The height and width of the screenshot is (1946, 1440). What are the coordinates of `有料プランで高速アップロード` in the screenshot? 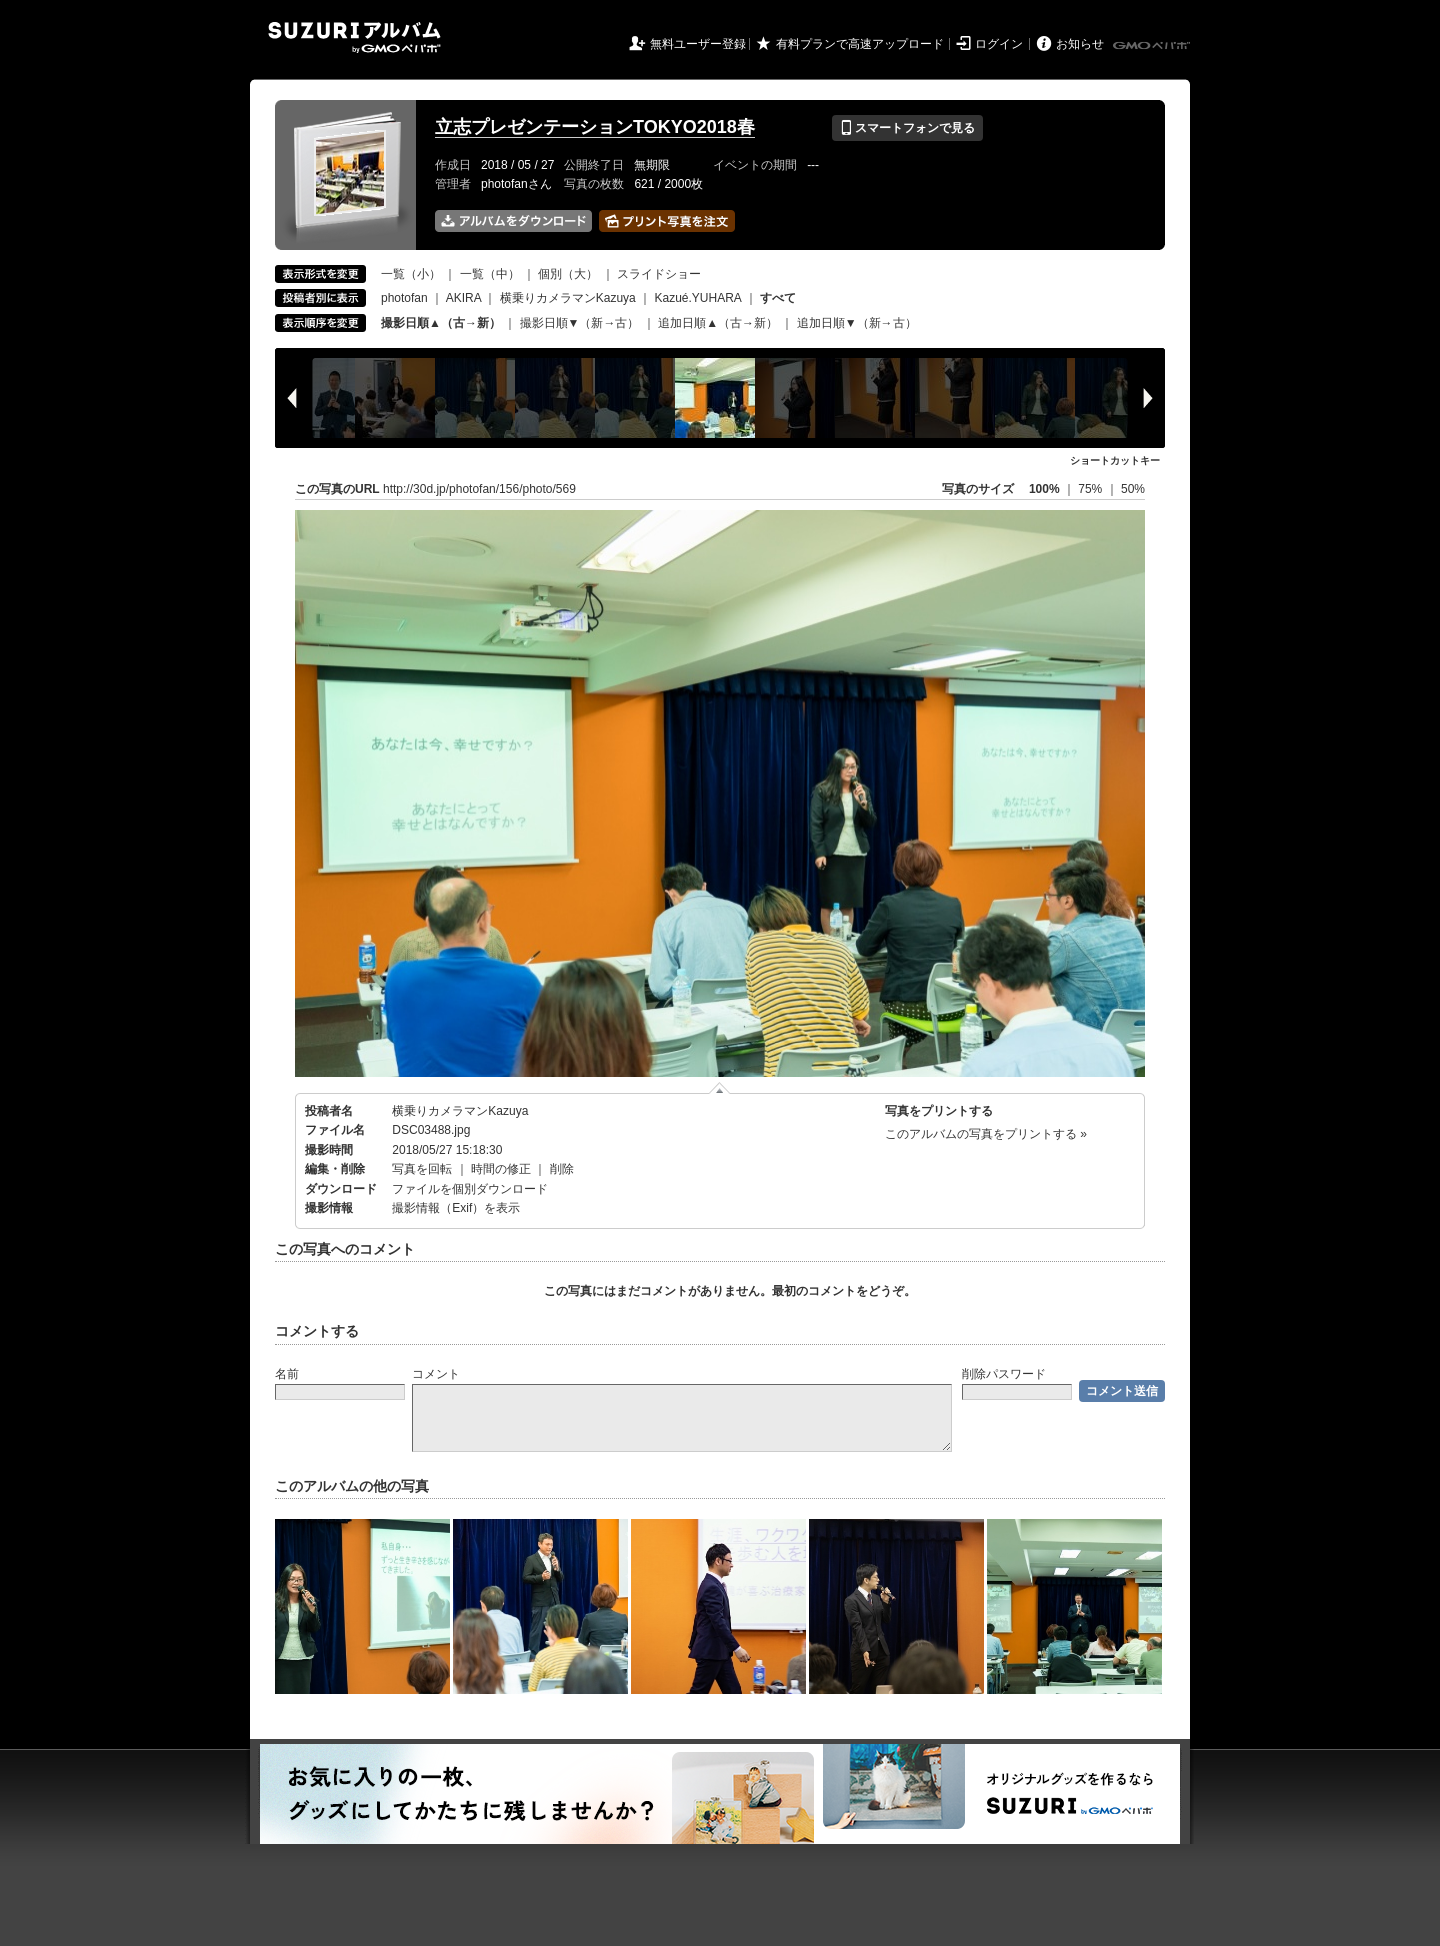 It's located at (860, 44).